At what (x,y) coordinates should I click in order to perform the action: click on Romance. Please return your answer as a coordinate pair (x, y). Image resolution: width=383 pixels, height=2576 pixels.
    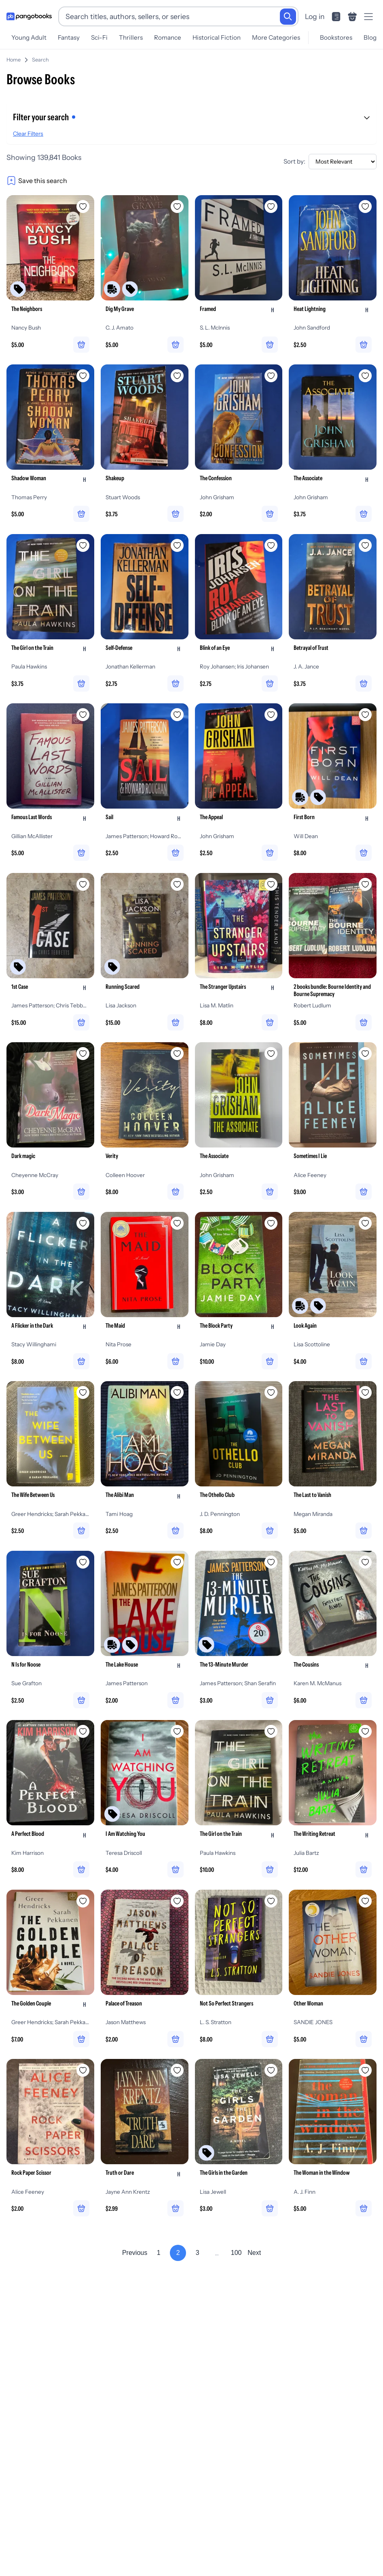
    Looking at the image, I should click on (167, 37).